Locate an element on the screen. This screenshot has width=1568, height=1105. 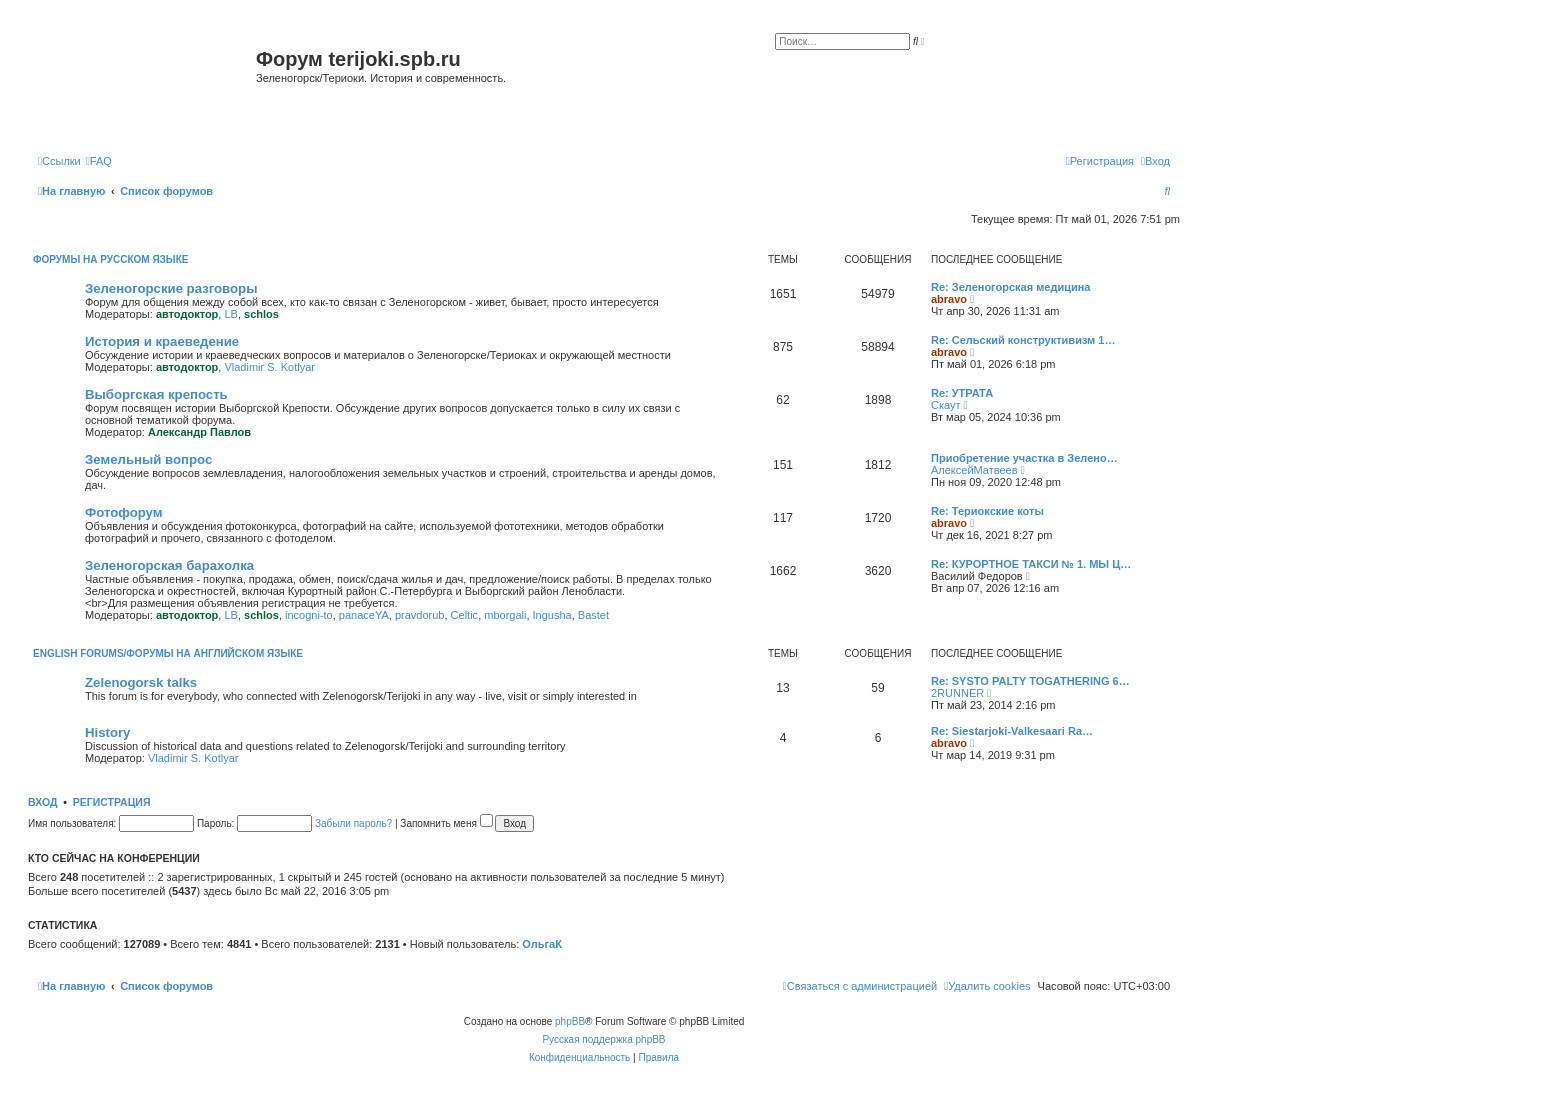
schlos is located at coordinates (261, 314).